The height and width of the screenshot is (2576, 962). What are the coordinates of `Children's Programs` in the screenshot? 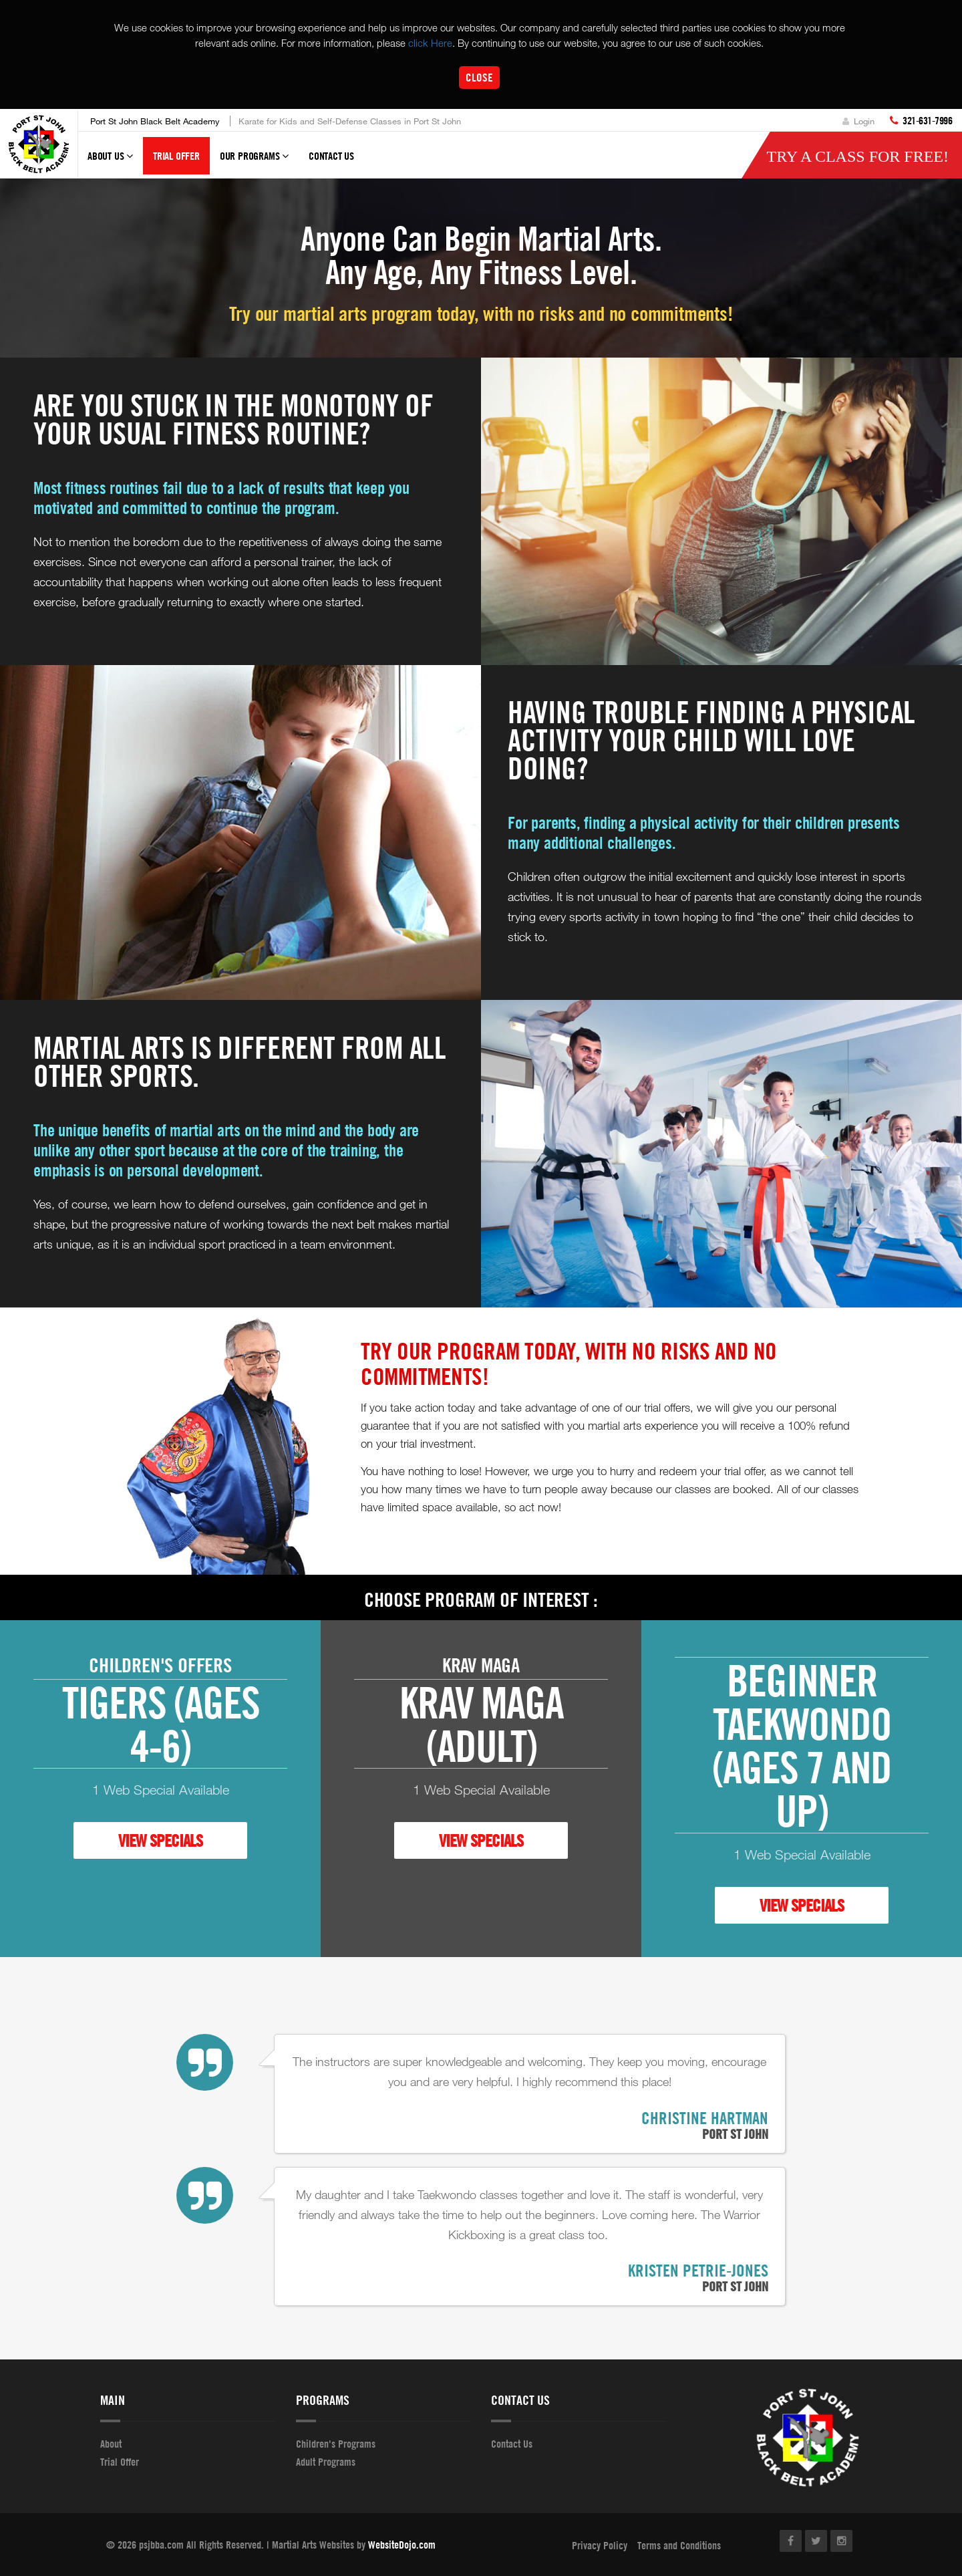 It's located at (335, 2443).